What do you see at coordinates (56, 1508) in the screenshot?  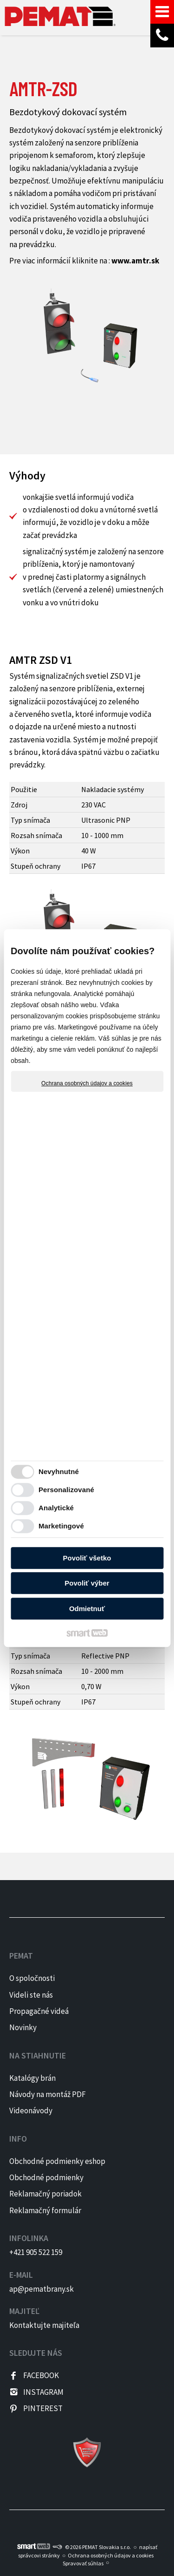 I see `Analytické` at bounding box center [56, 1508].